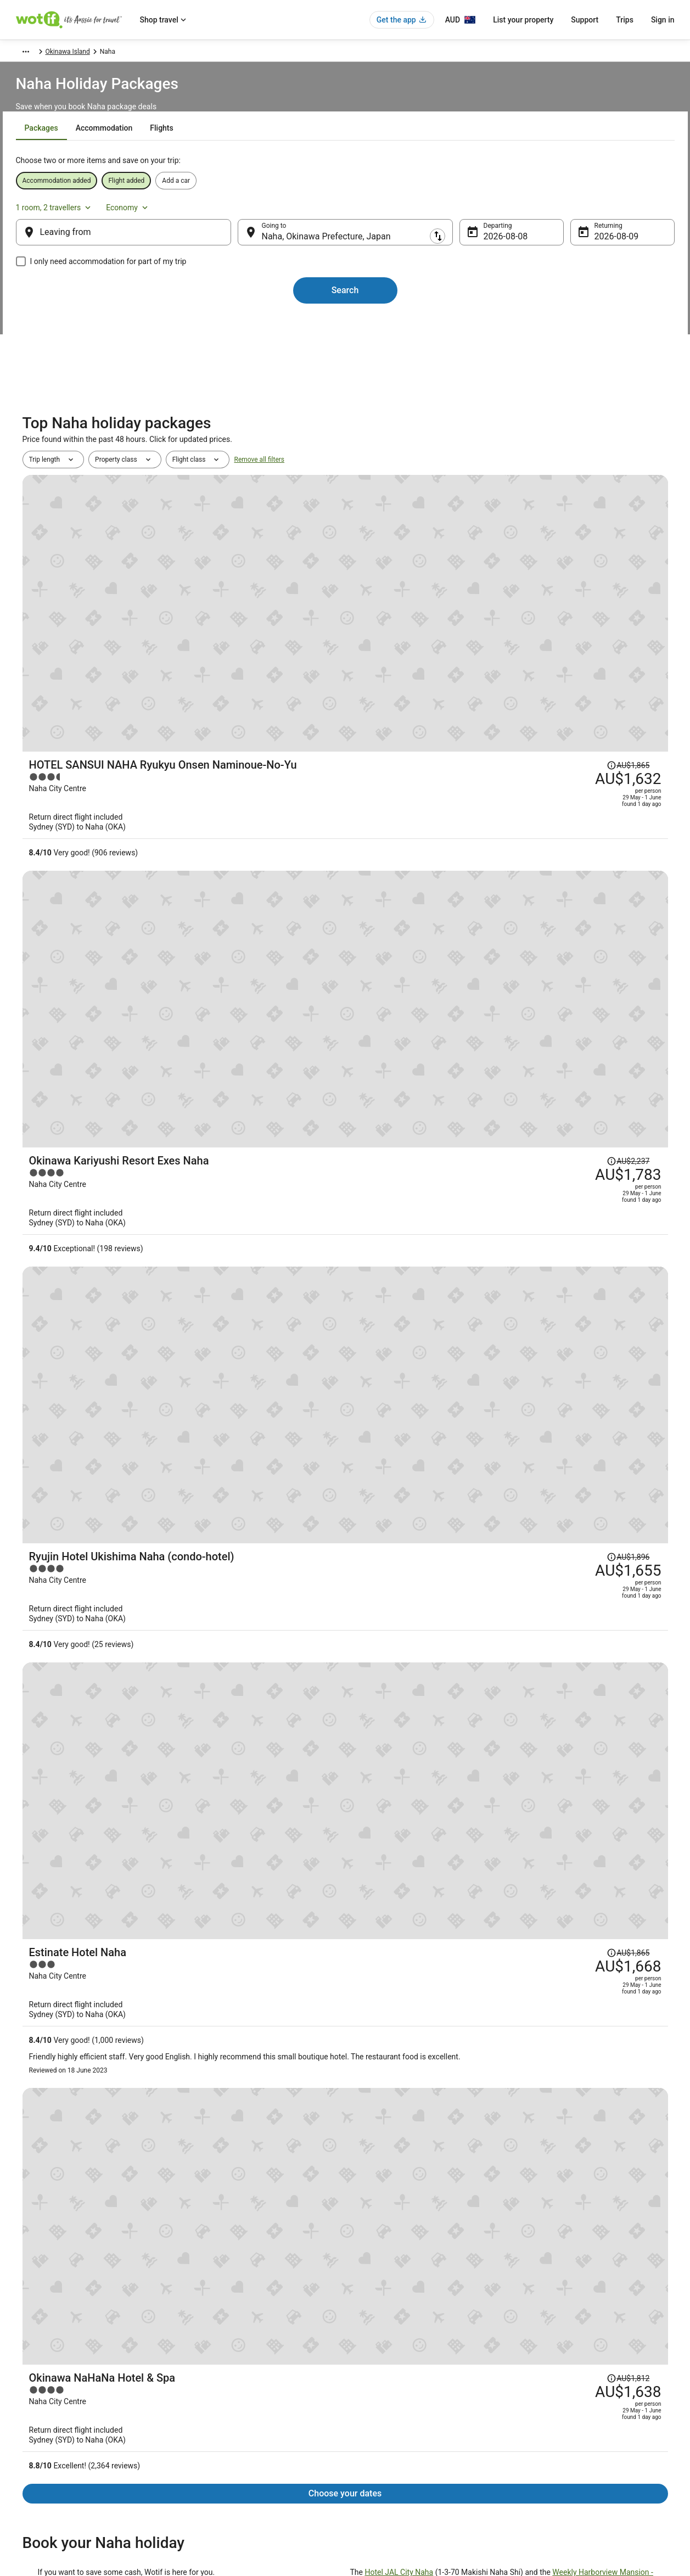  What do you see at coordinates (245, 243) in the screenshot?
I see `[Swap origin and destination]` at bounding box center [245, 243].